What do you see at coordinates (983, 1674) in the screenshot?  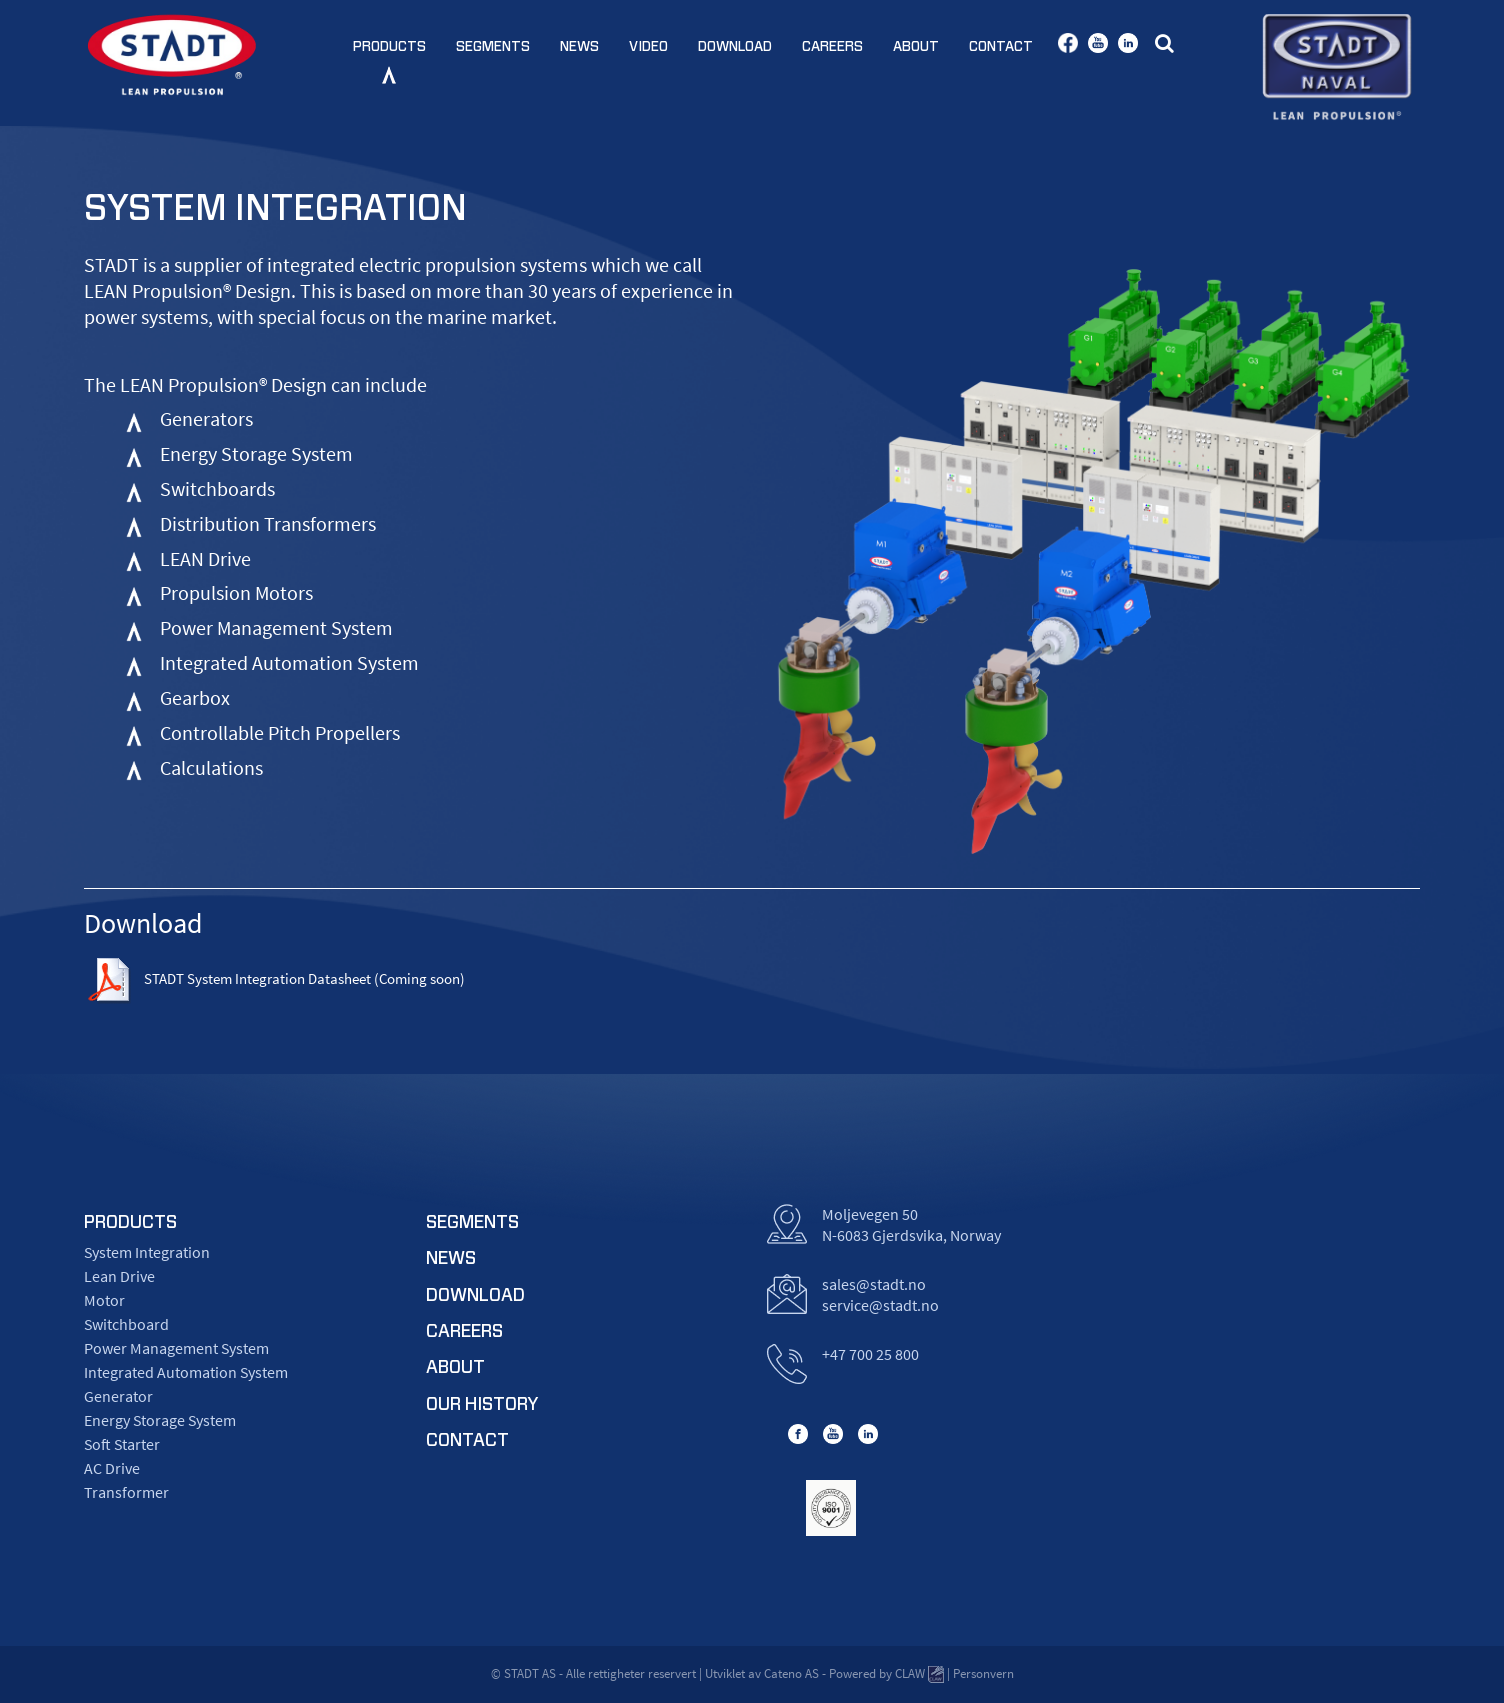 I see `Personvern` at bounding box center [983, 1674].